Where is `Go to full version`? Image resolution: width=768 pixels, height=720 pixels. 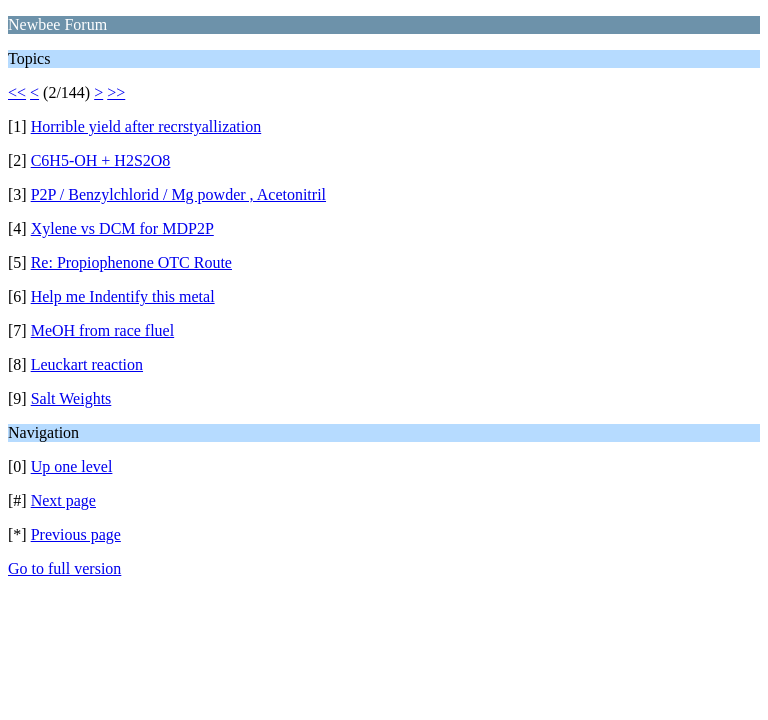
Go to full version is located at coordinates (64, 568).